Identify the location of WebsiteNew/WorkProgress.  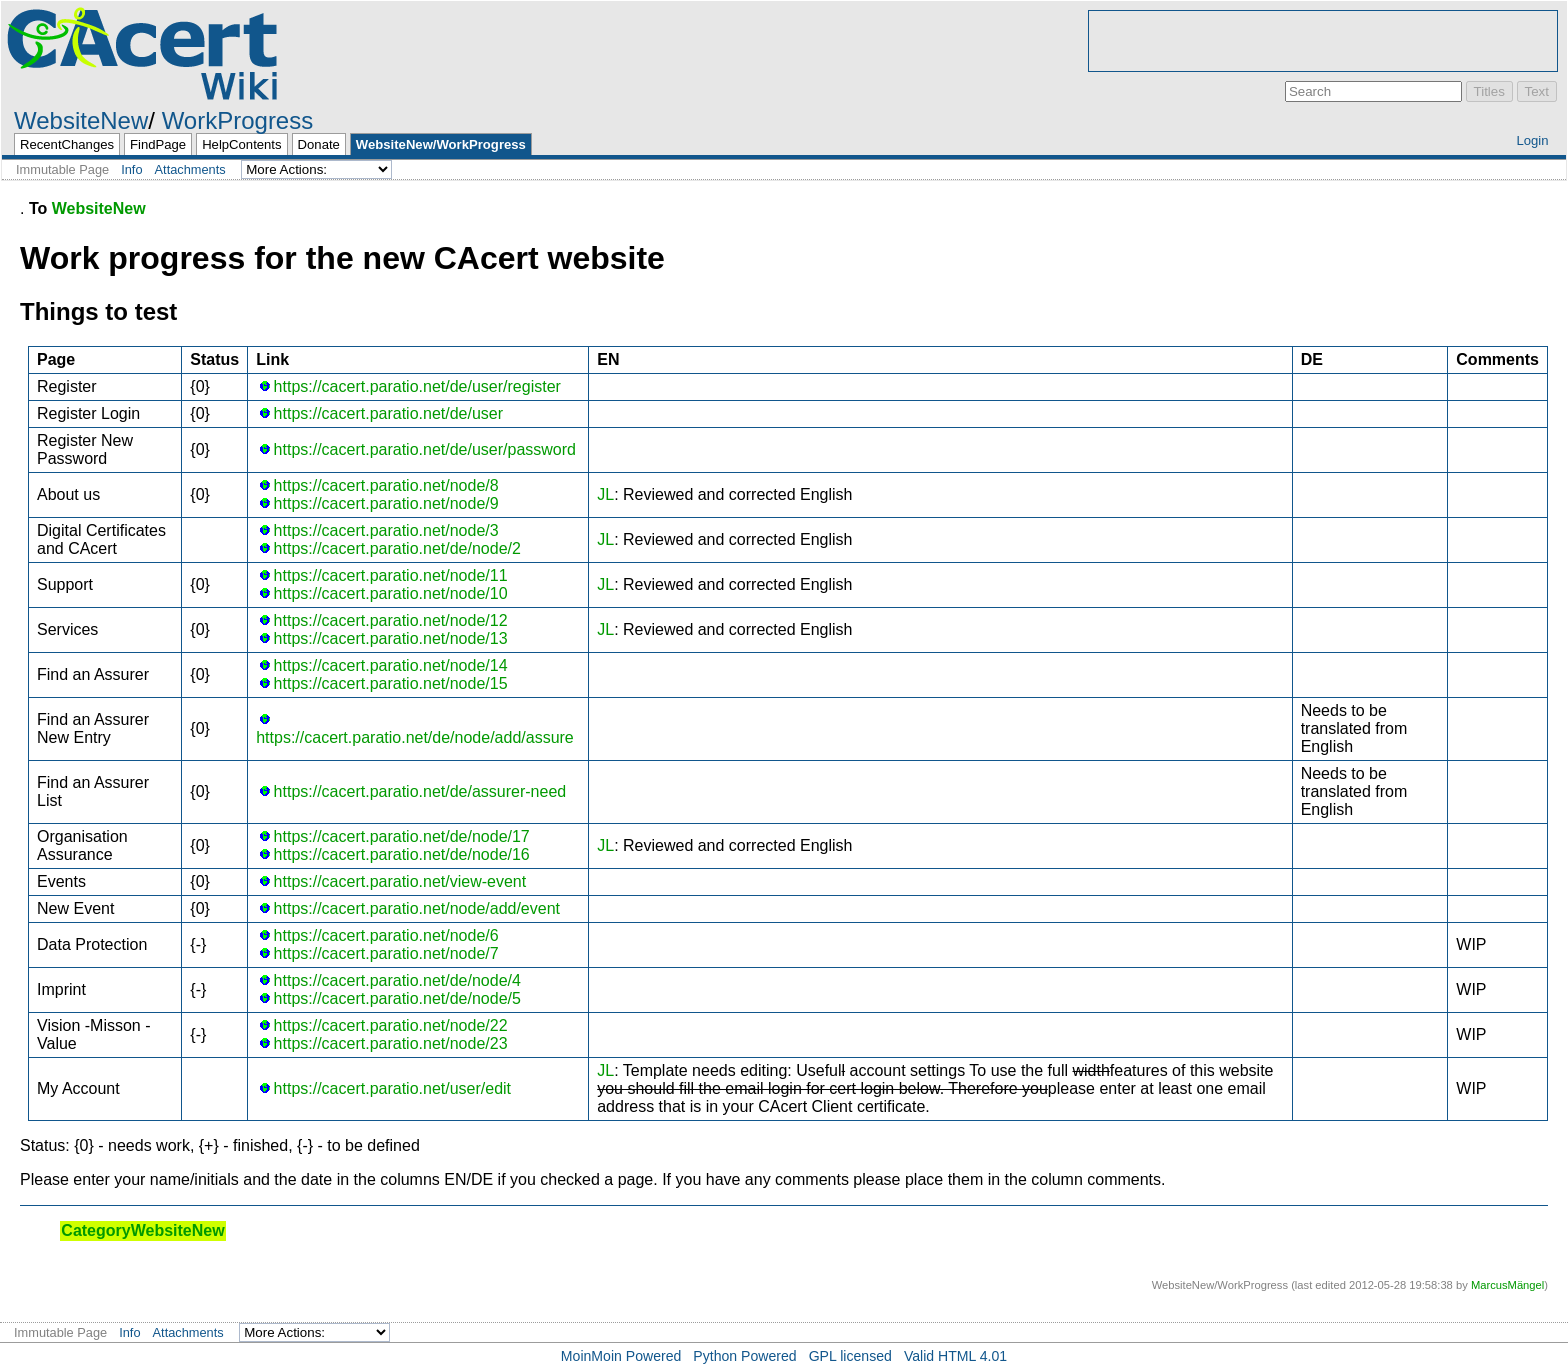
(441, 144).